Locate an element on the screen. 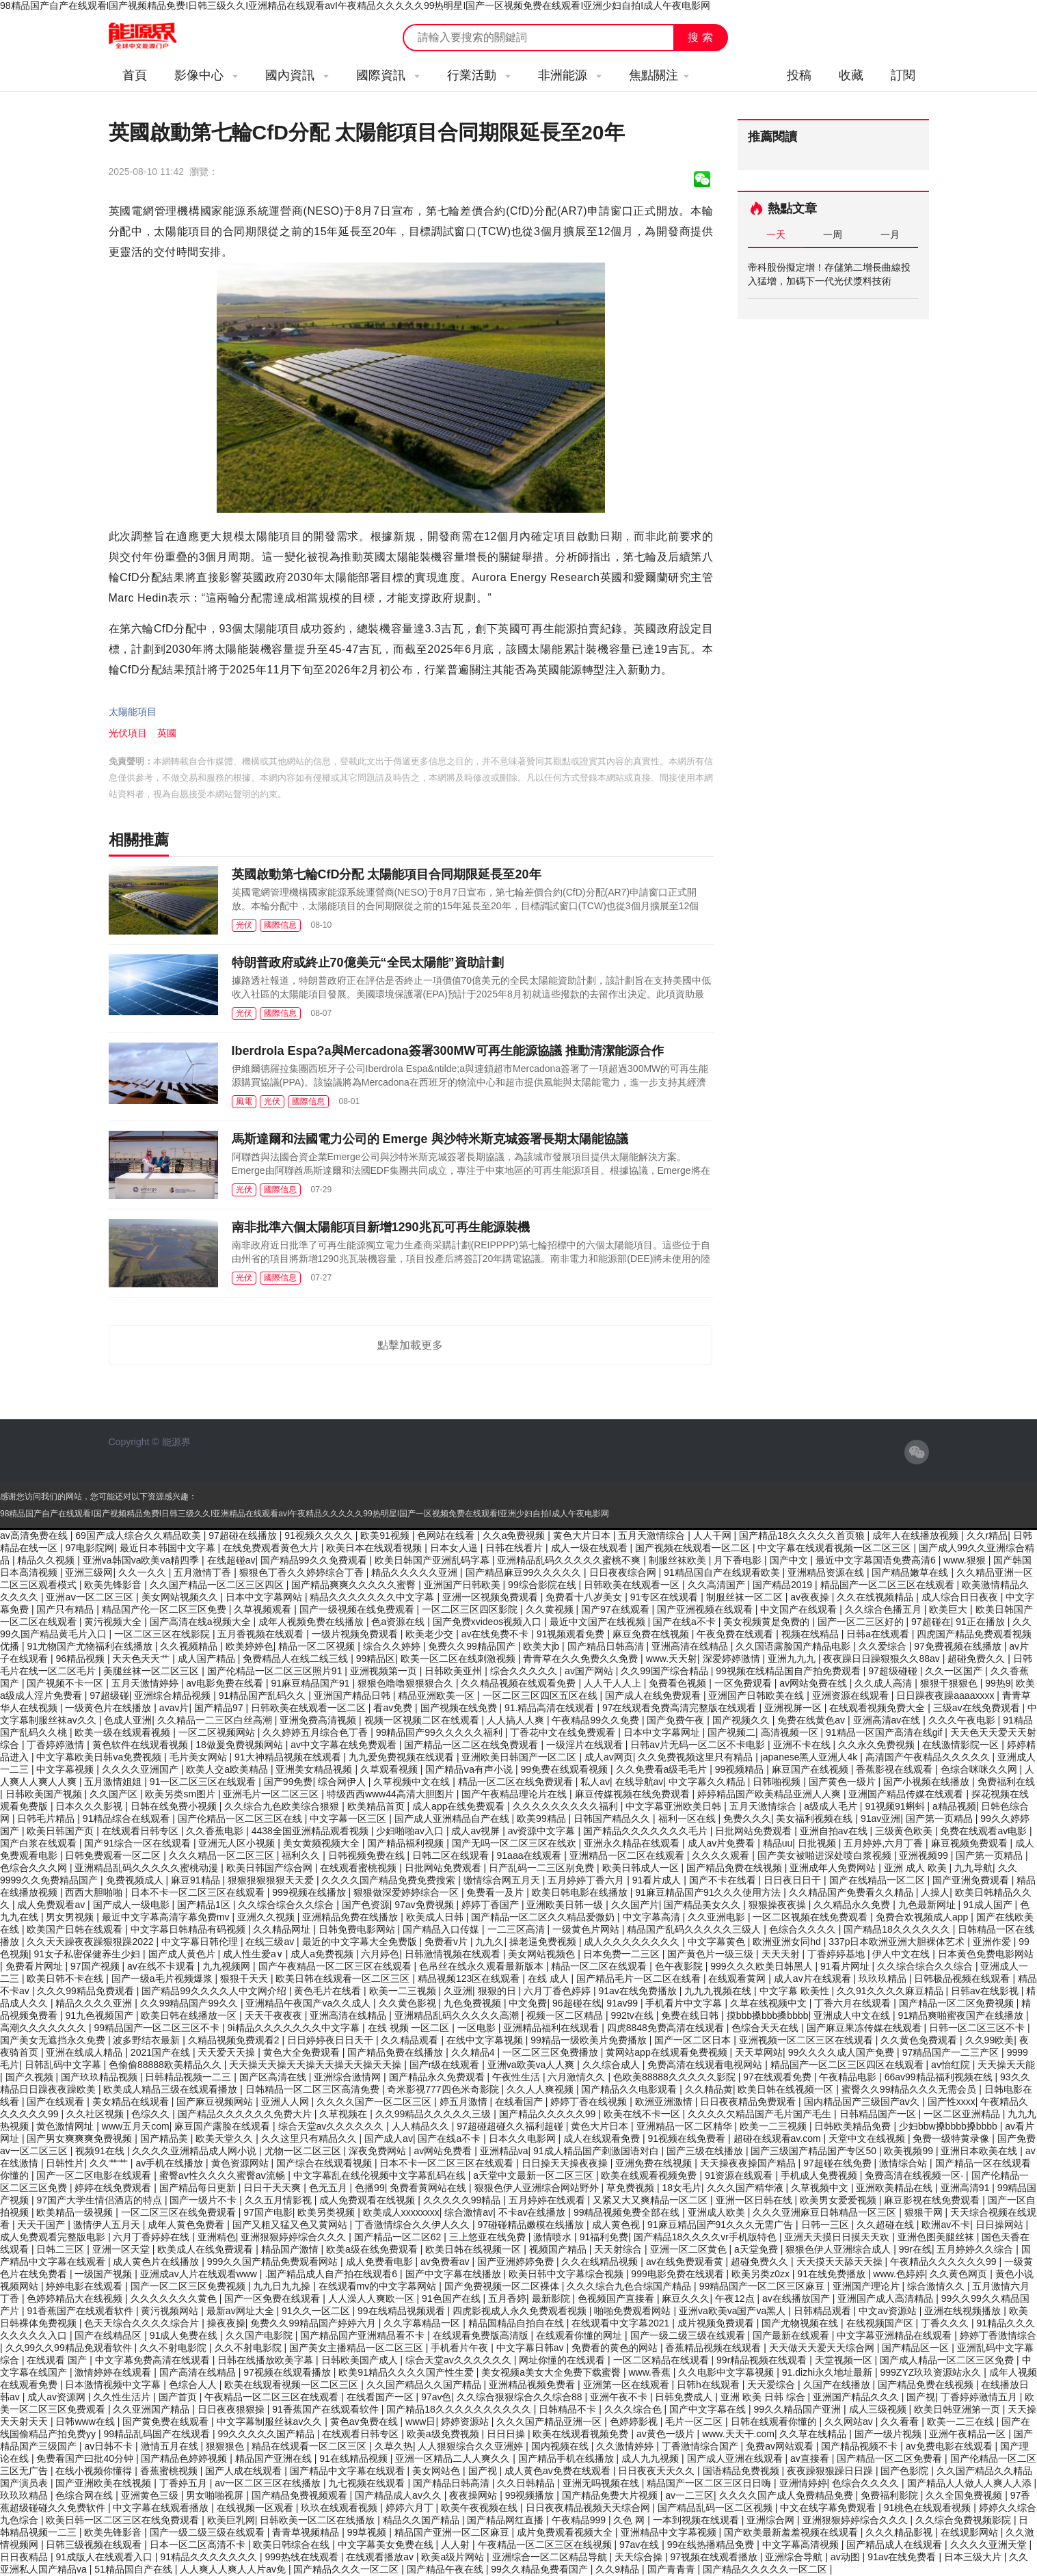 This screenshot has height=2576, width=1037. 成人国产精品 is located at coordinates (208, 1658).